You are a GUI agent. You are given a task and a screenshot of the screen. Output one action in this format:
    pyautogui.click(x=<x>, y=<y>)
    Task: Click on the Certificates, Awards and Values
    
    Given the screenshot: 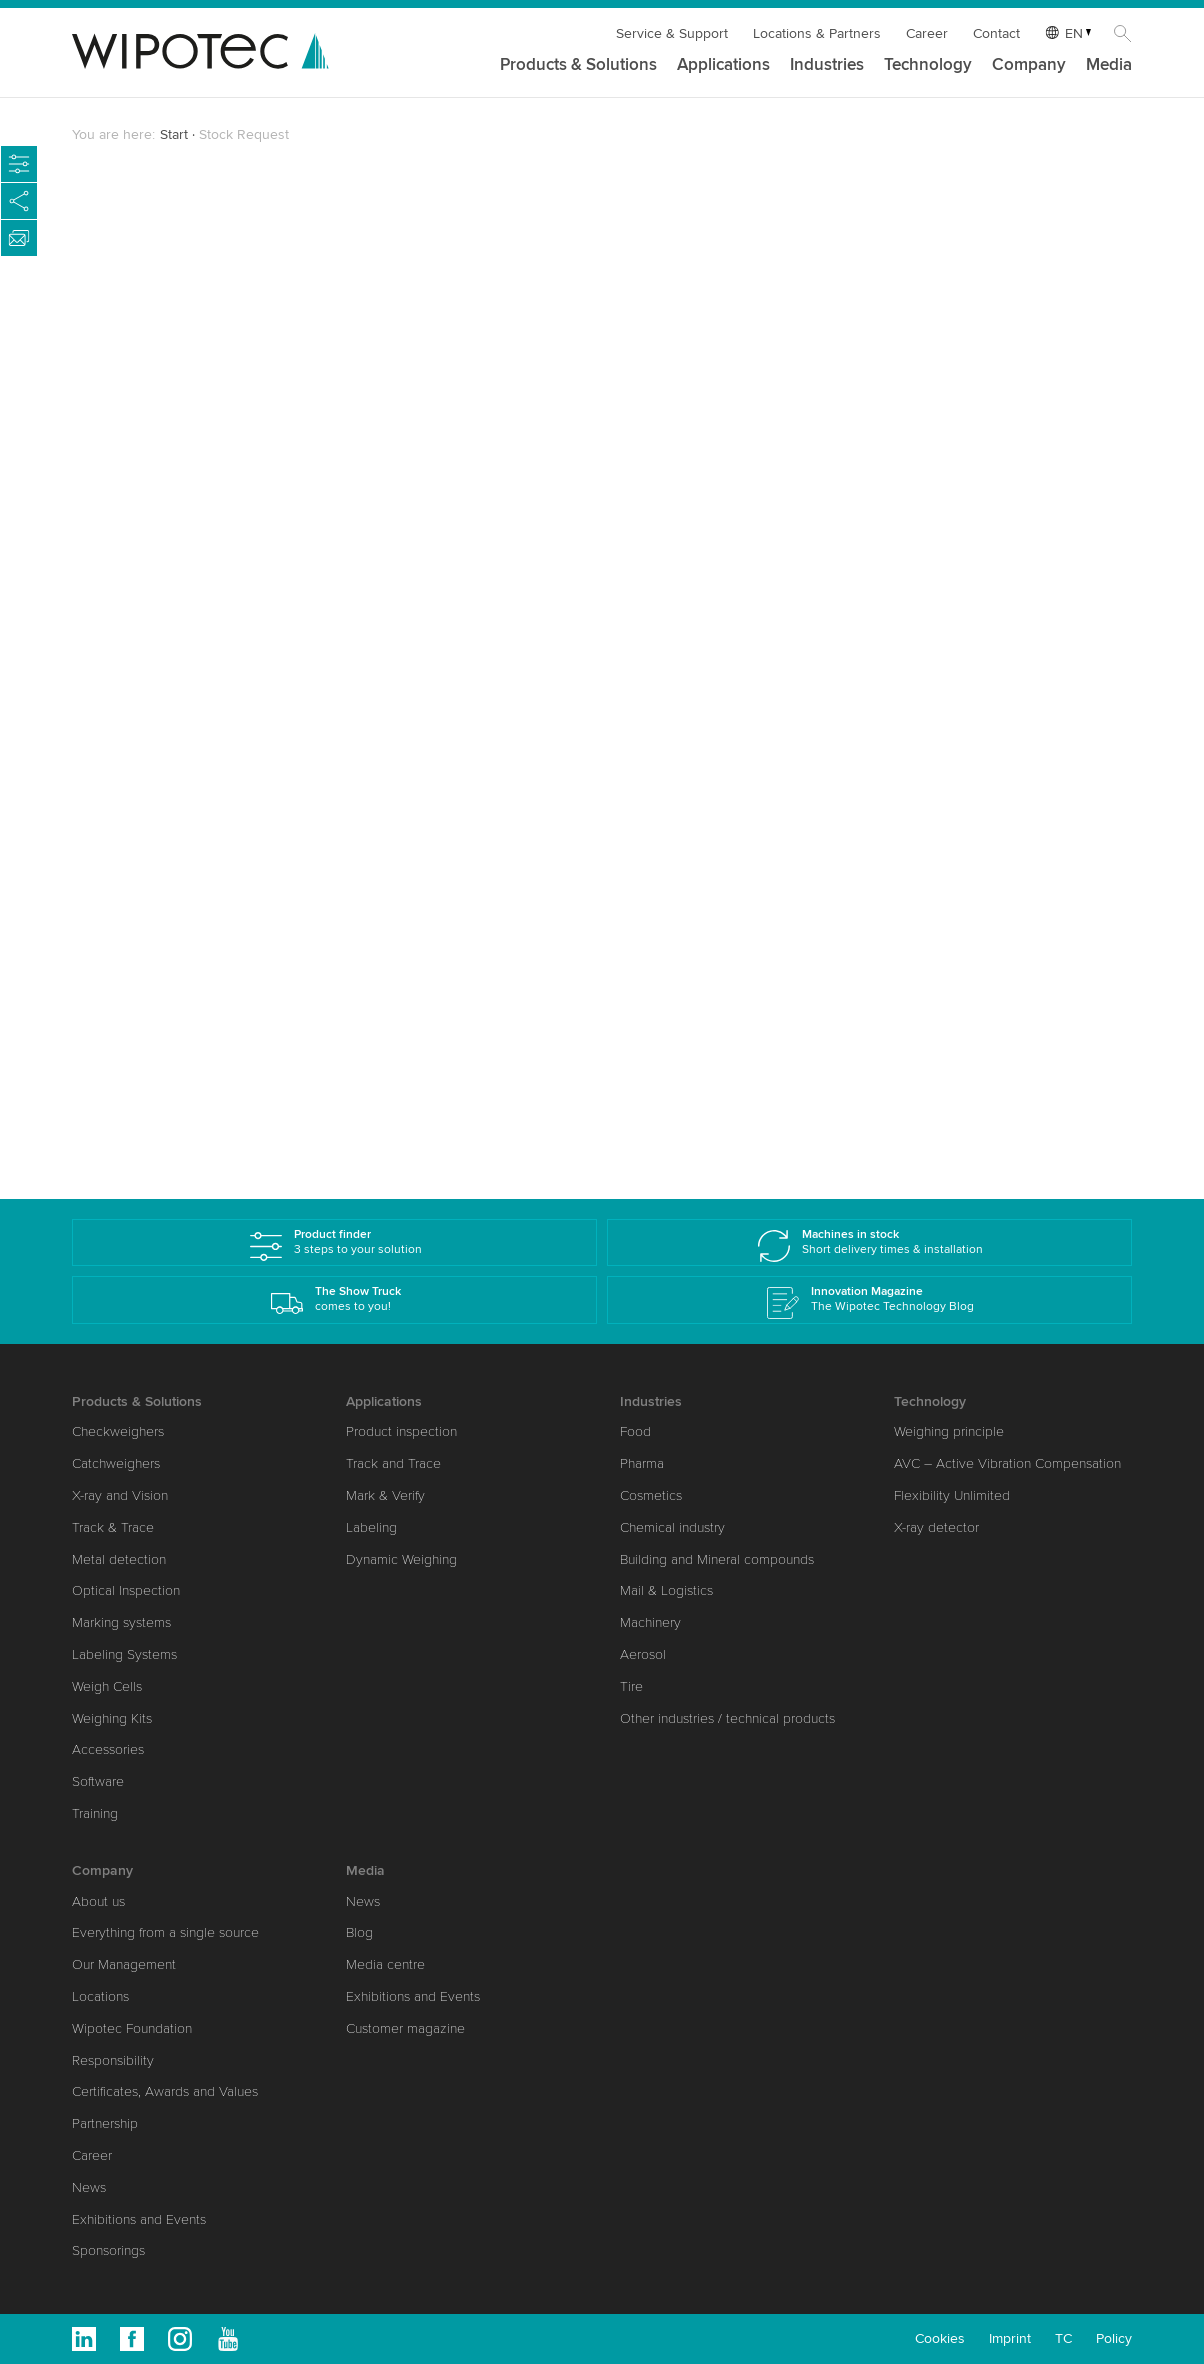 What is the action you would take?
    pyautogui.click(x=165, y=2091)
    